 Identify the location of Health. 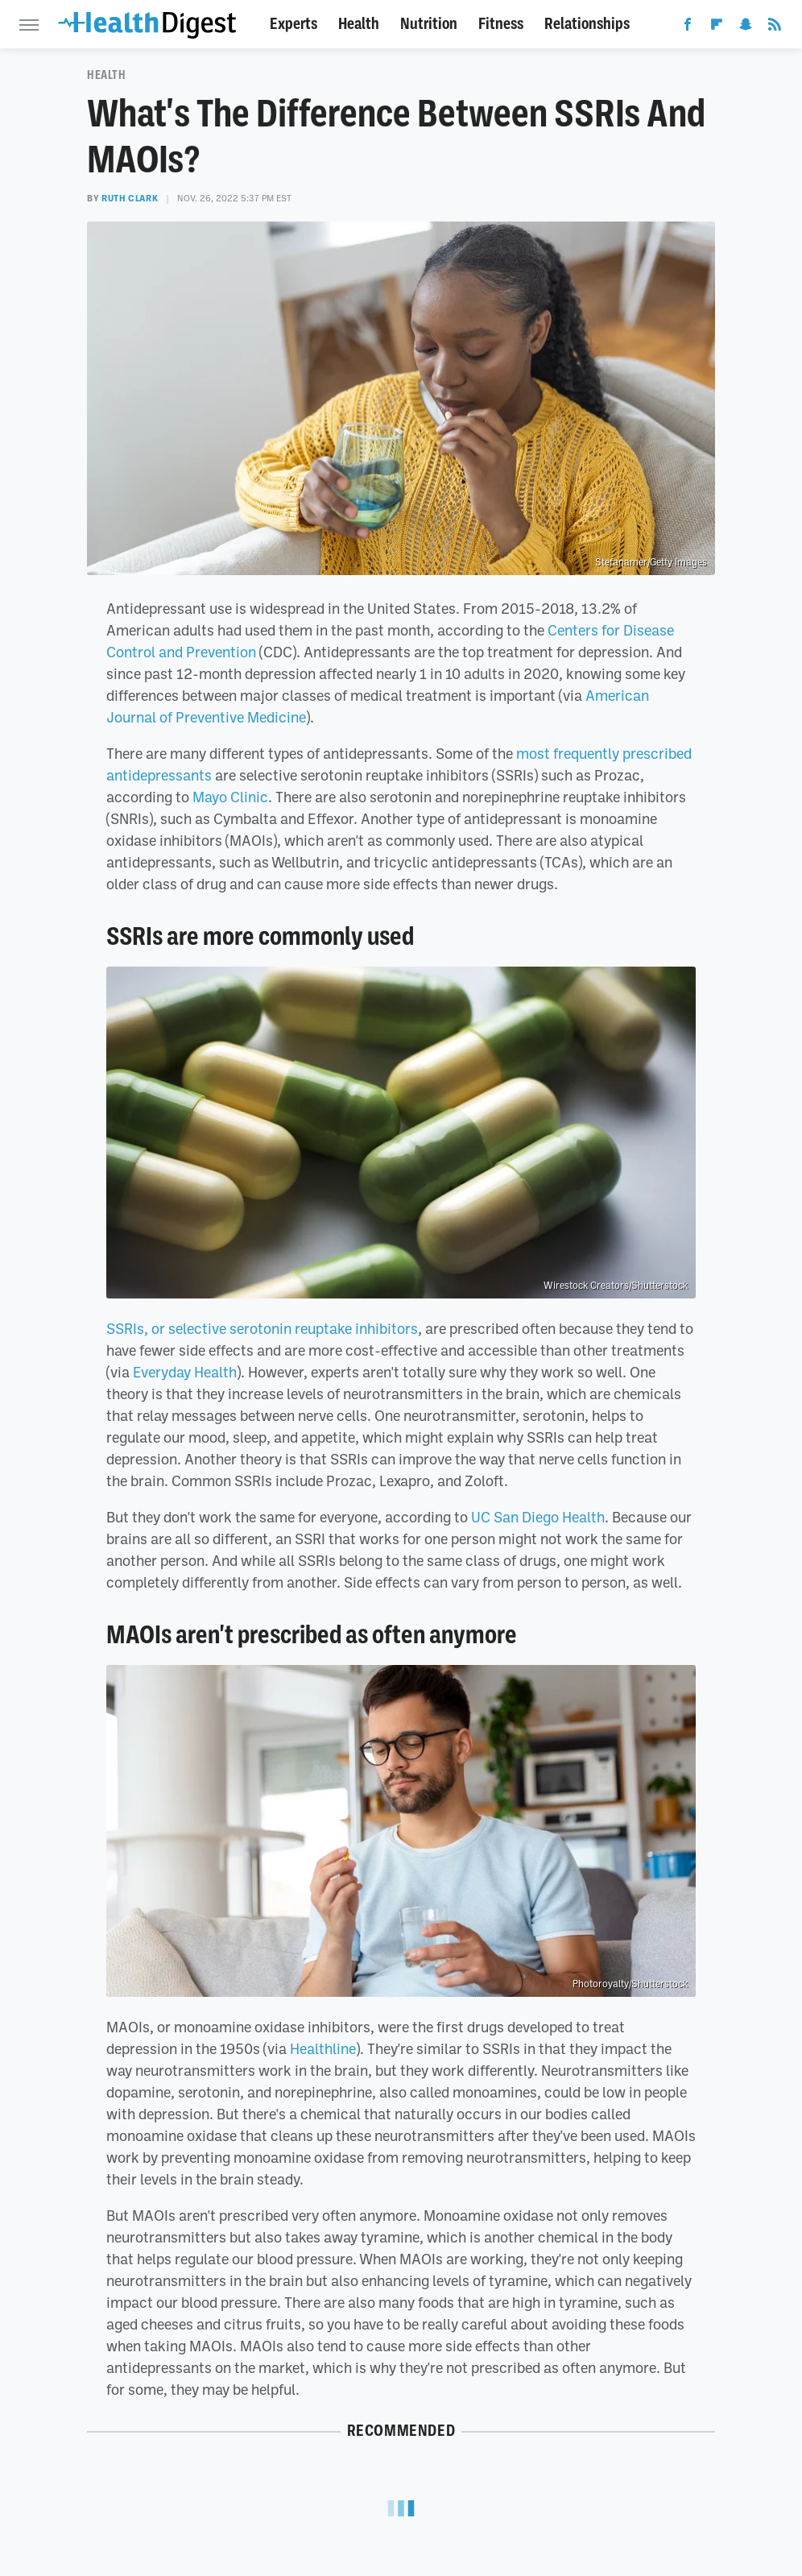
(358, 23).